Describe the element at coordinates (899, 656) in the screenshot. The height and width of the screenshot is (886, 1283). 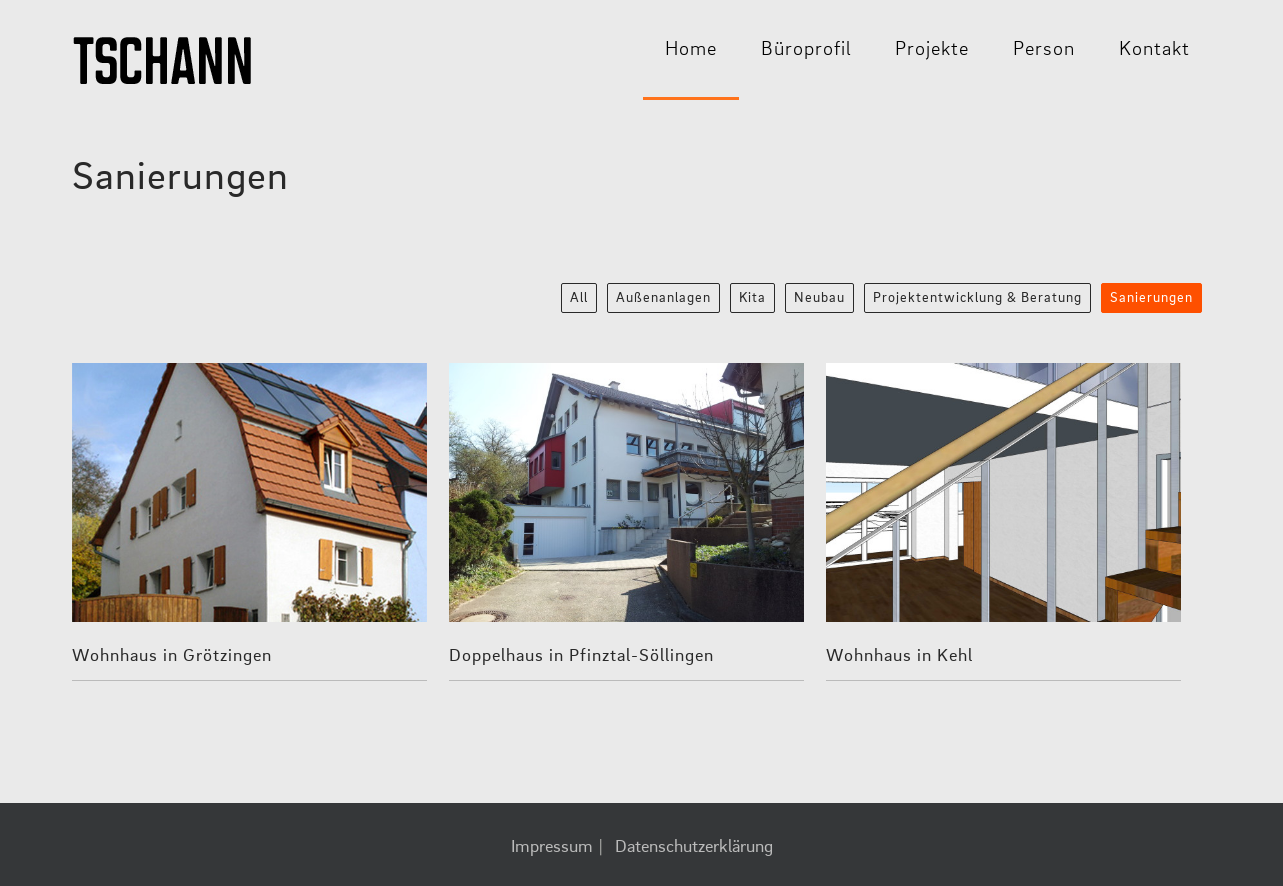
I see `Wohnhaus in Kehl` at that location.